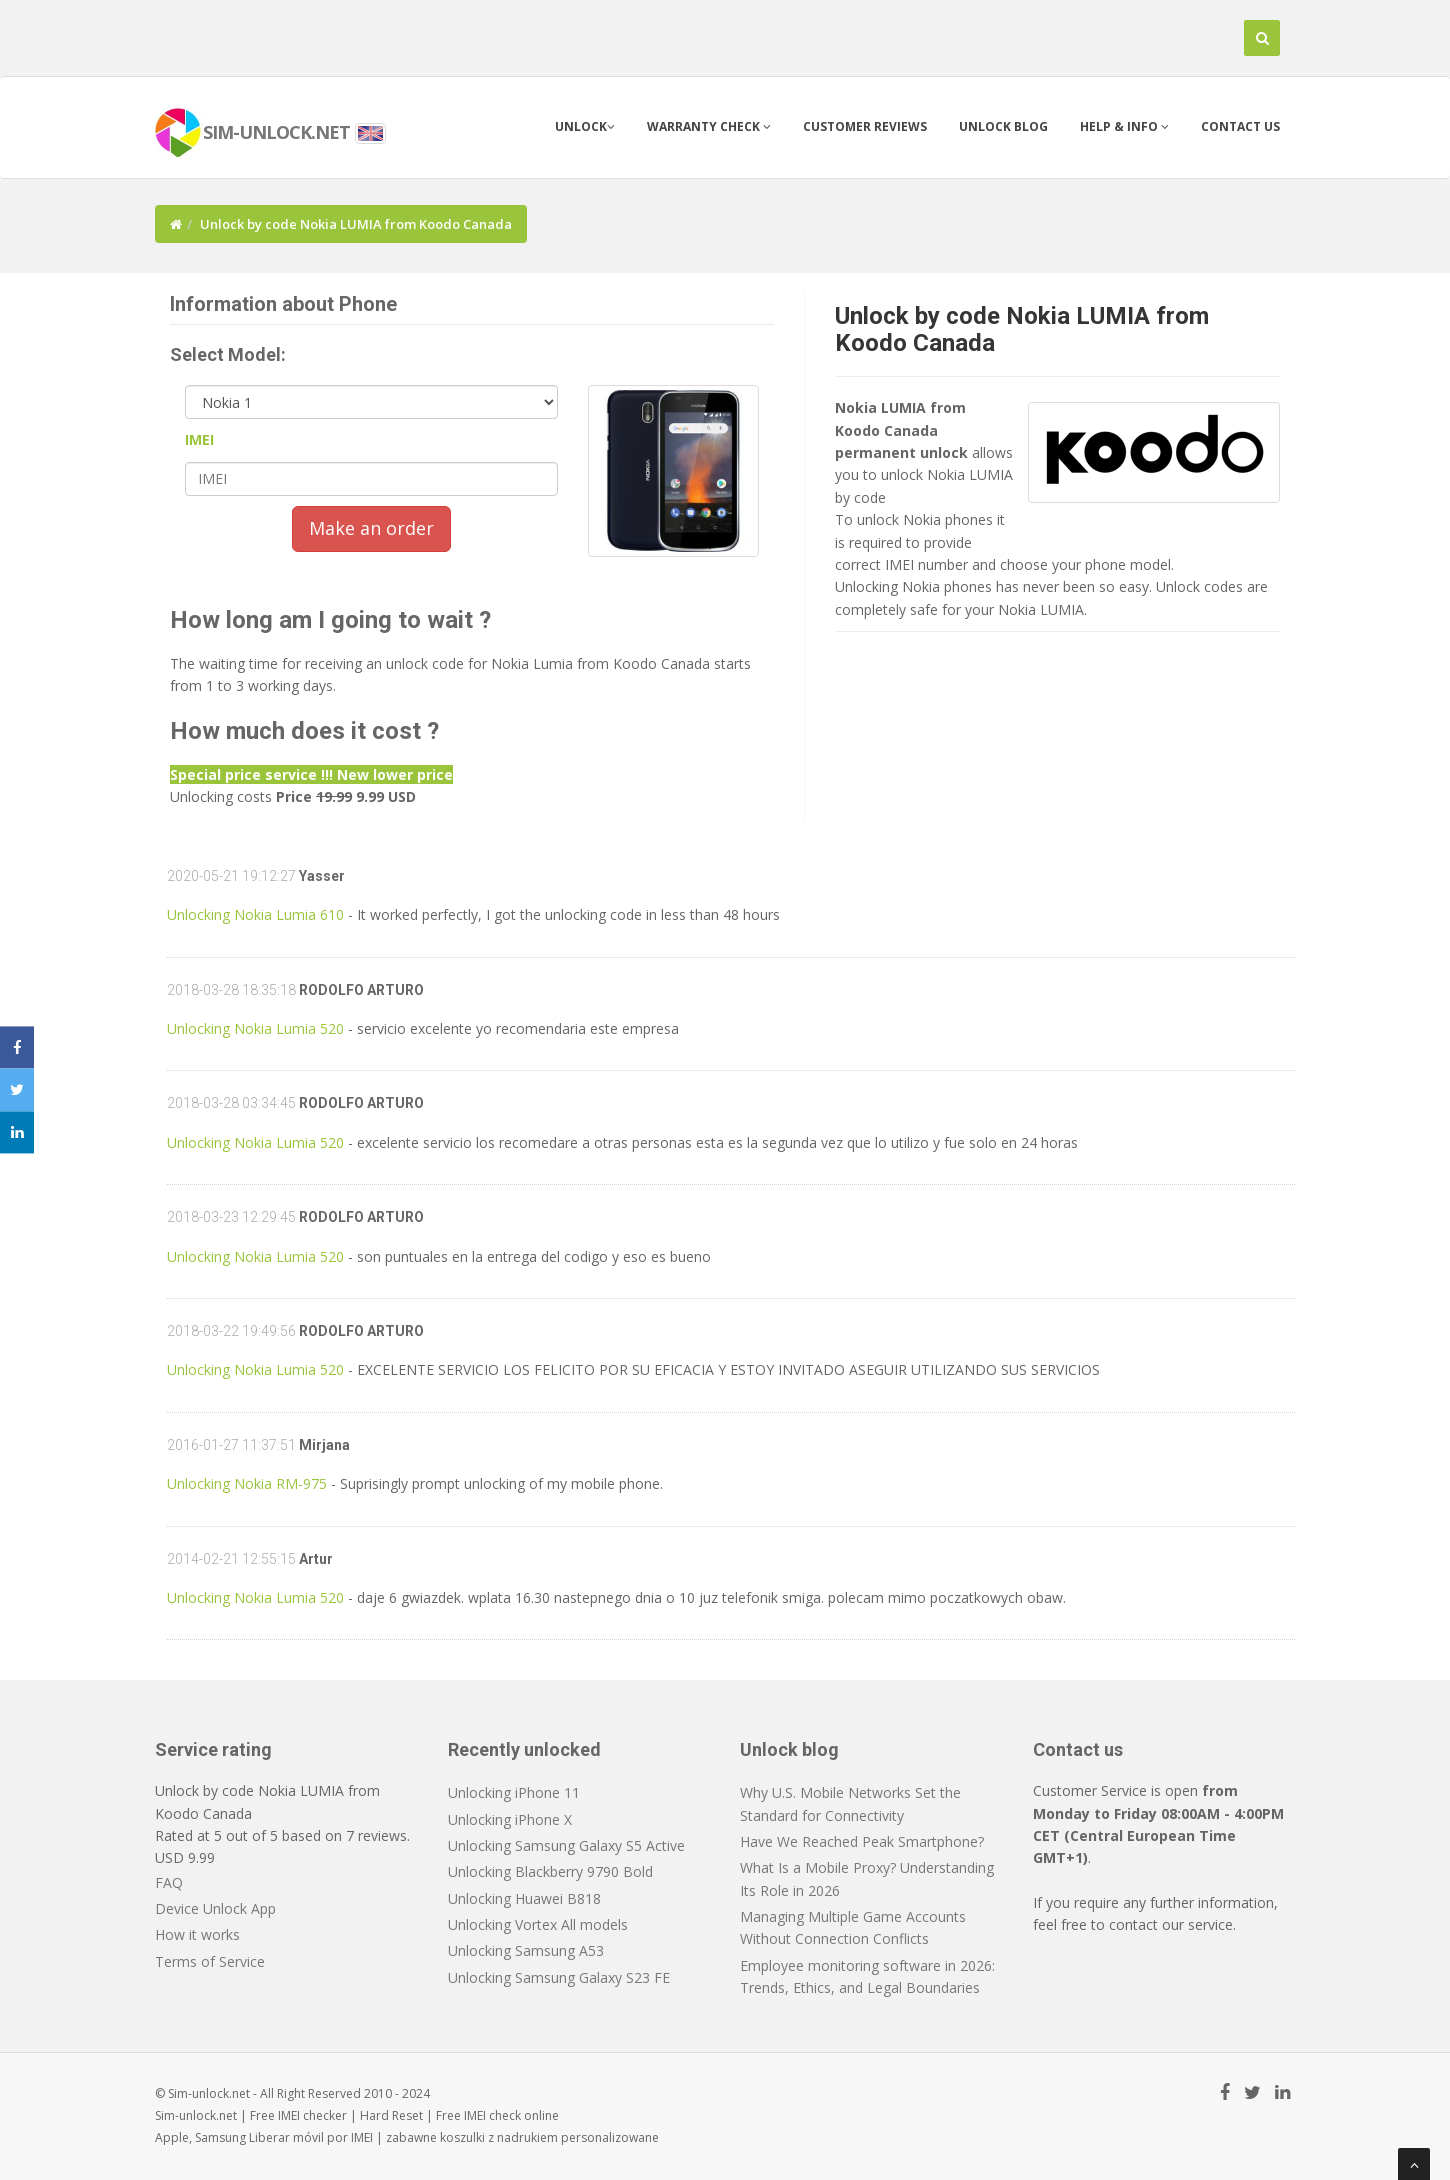 The width and height of the screenshot is (1450, 2180). I want to click on Unlocking Nokia Lumia 520, so click(255, 1028).